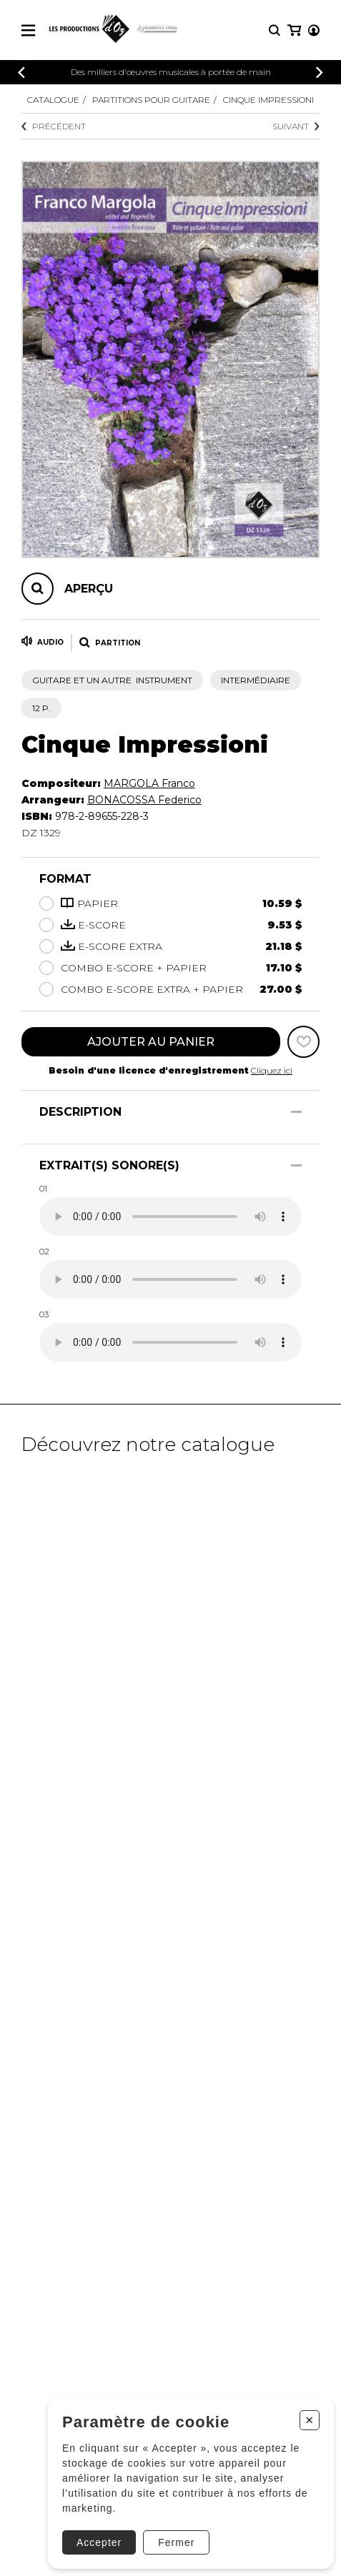 The width and height of the screenshot is (341, 2576). Describe the element at coordinates (314, 30) in the screenshot. I see `[Mon compte]` at that location.